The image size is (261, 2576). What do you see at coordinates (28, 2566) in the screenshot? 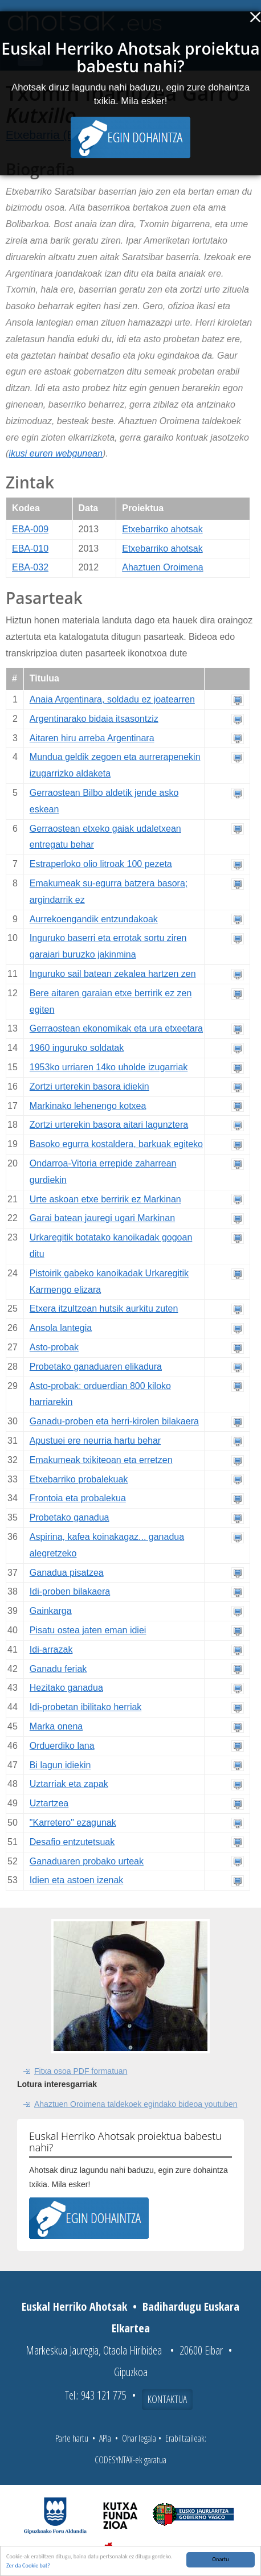
I see `Zer da Cookie bat?` at bounding box center [28, 2566].